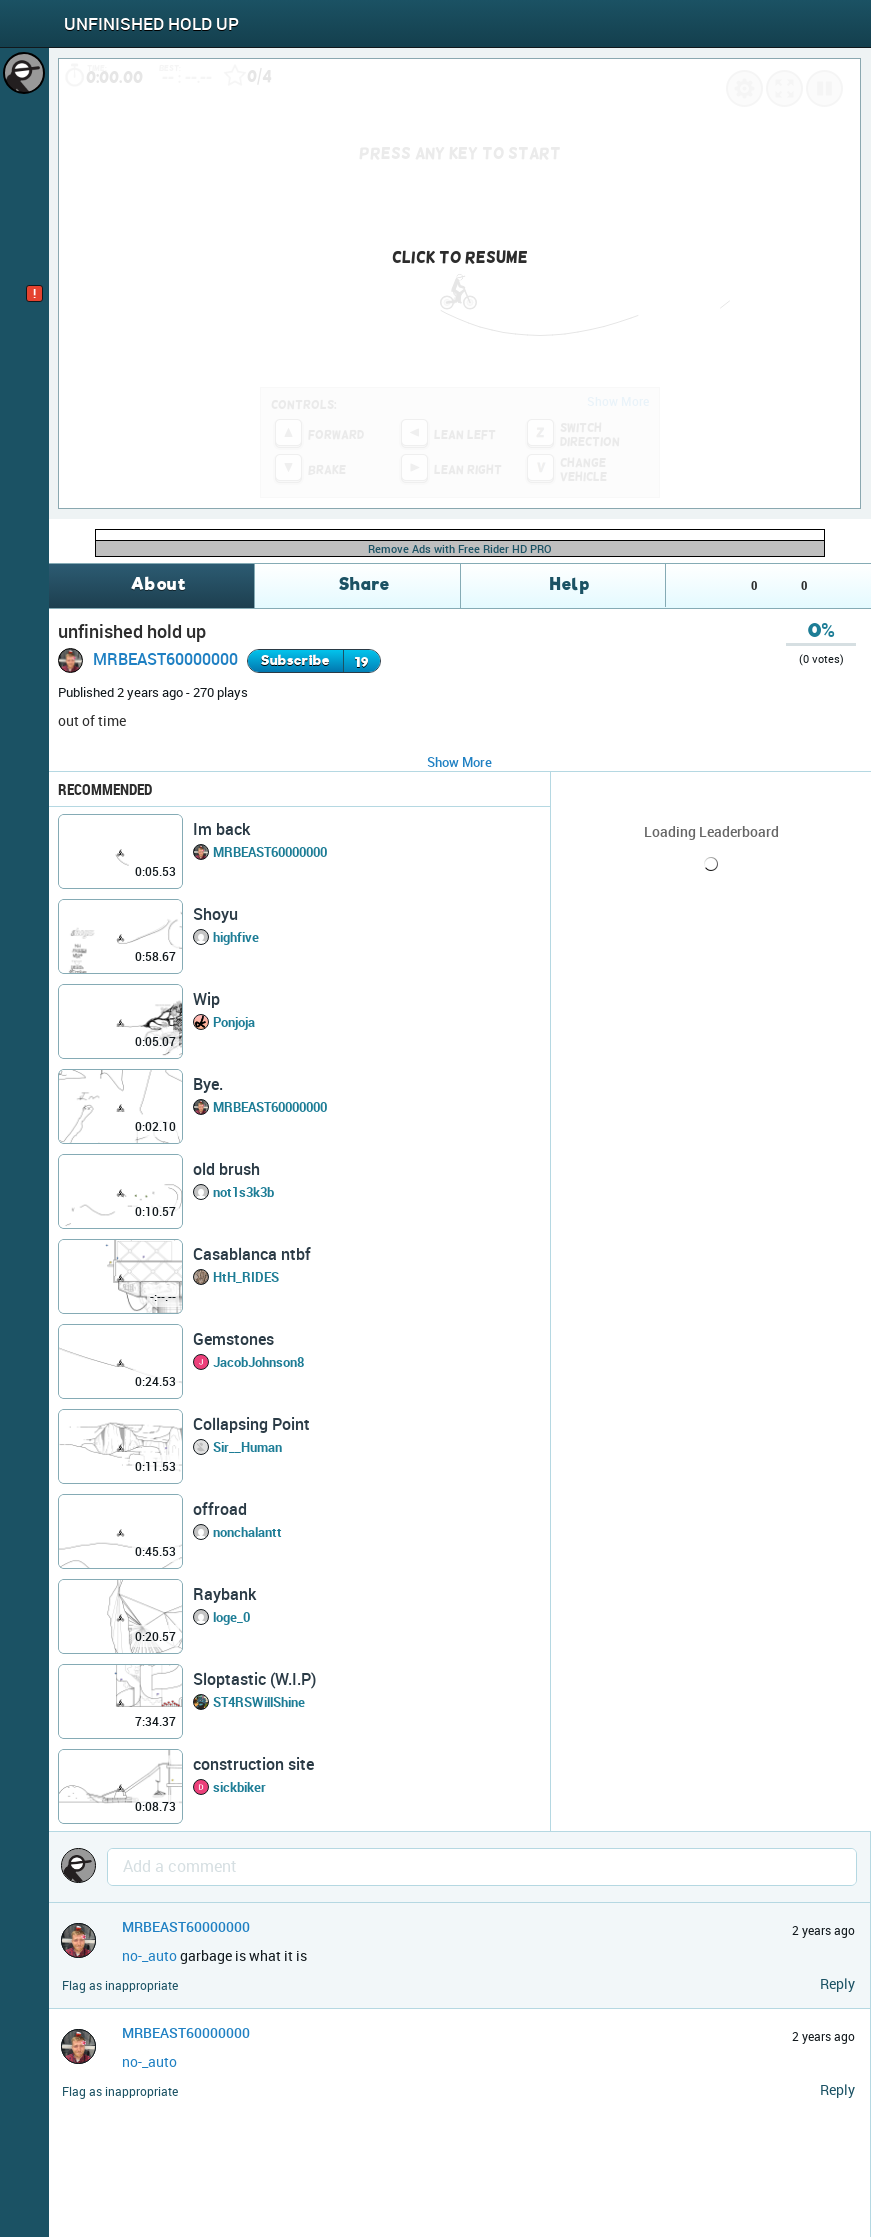  I want to click on Im back, so click(221, 829).